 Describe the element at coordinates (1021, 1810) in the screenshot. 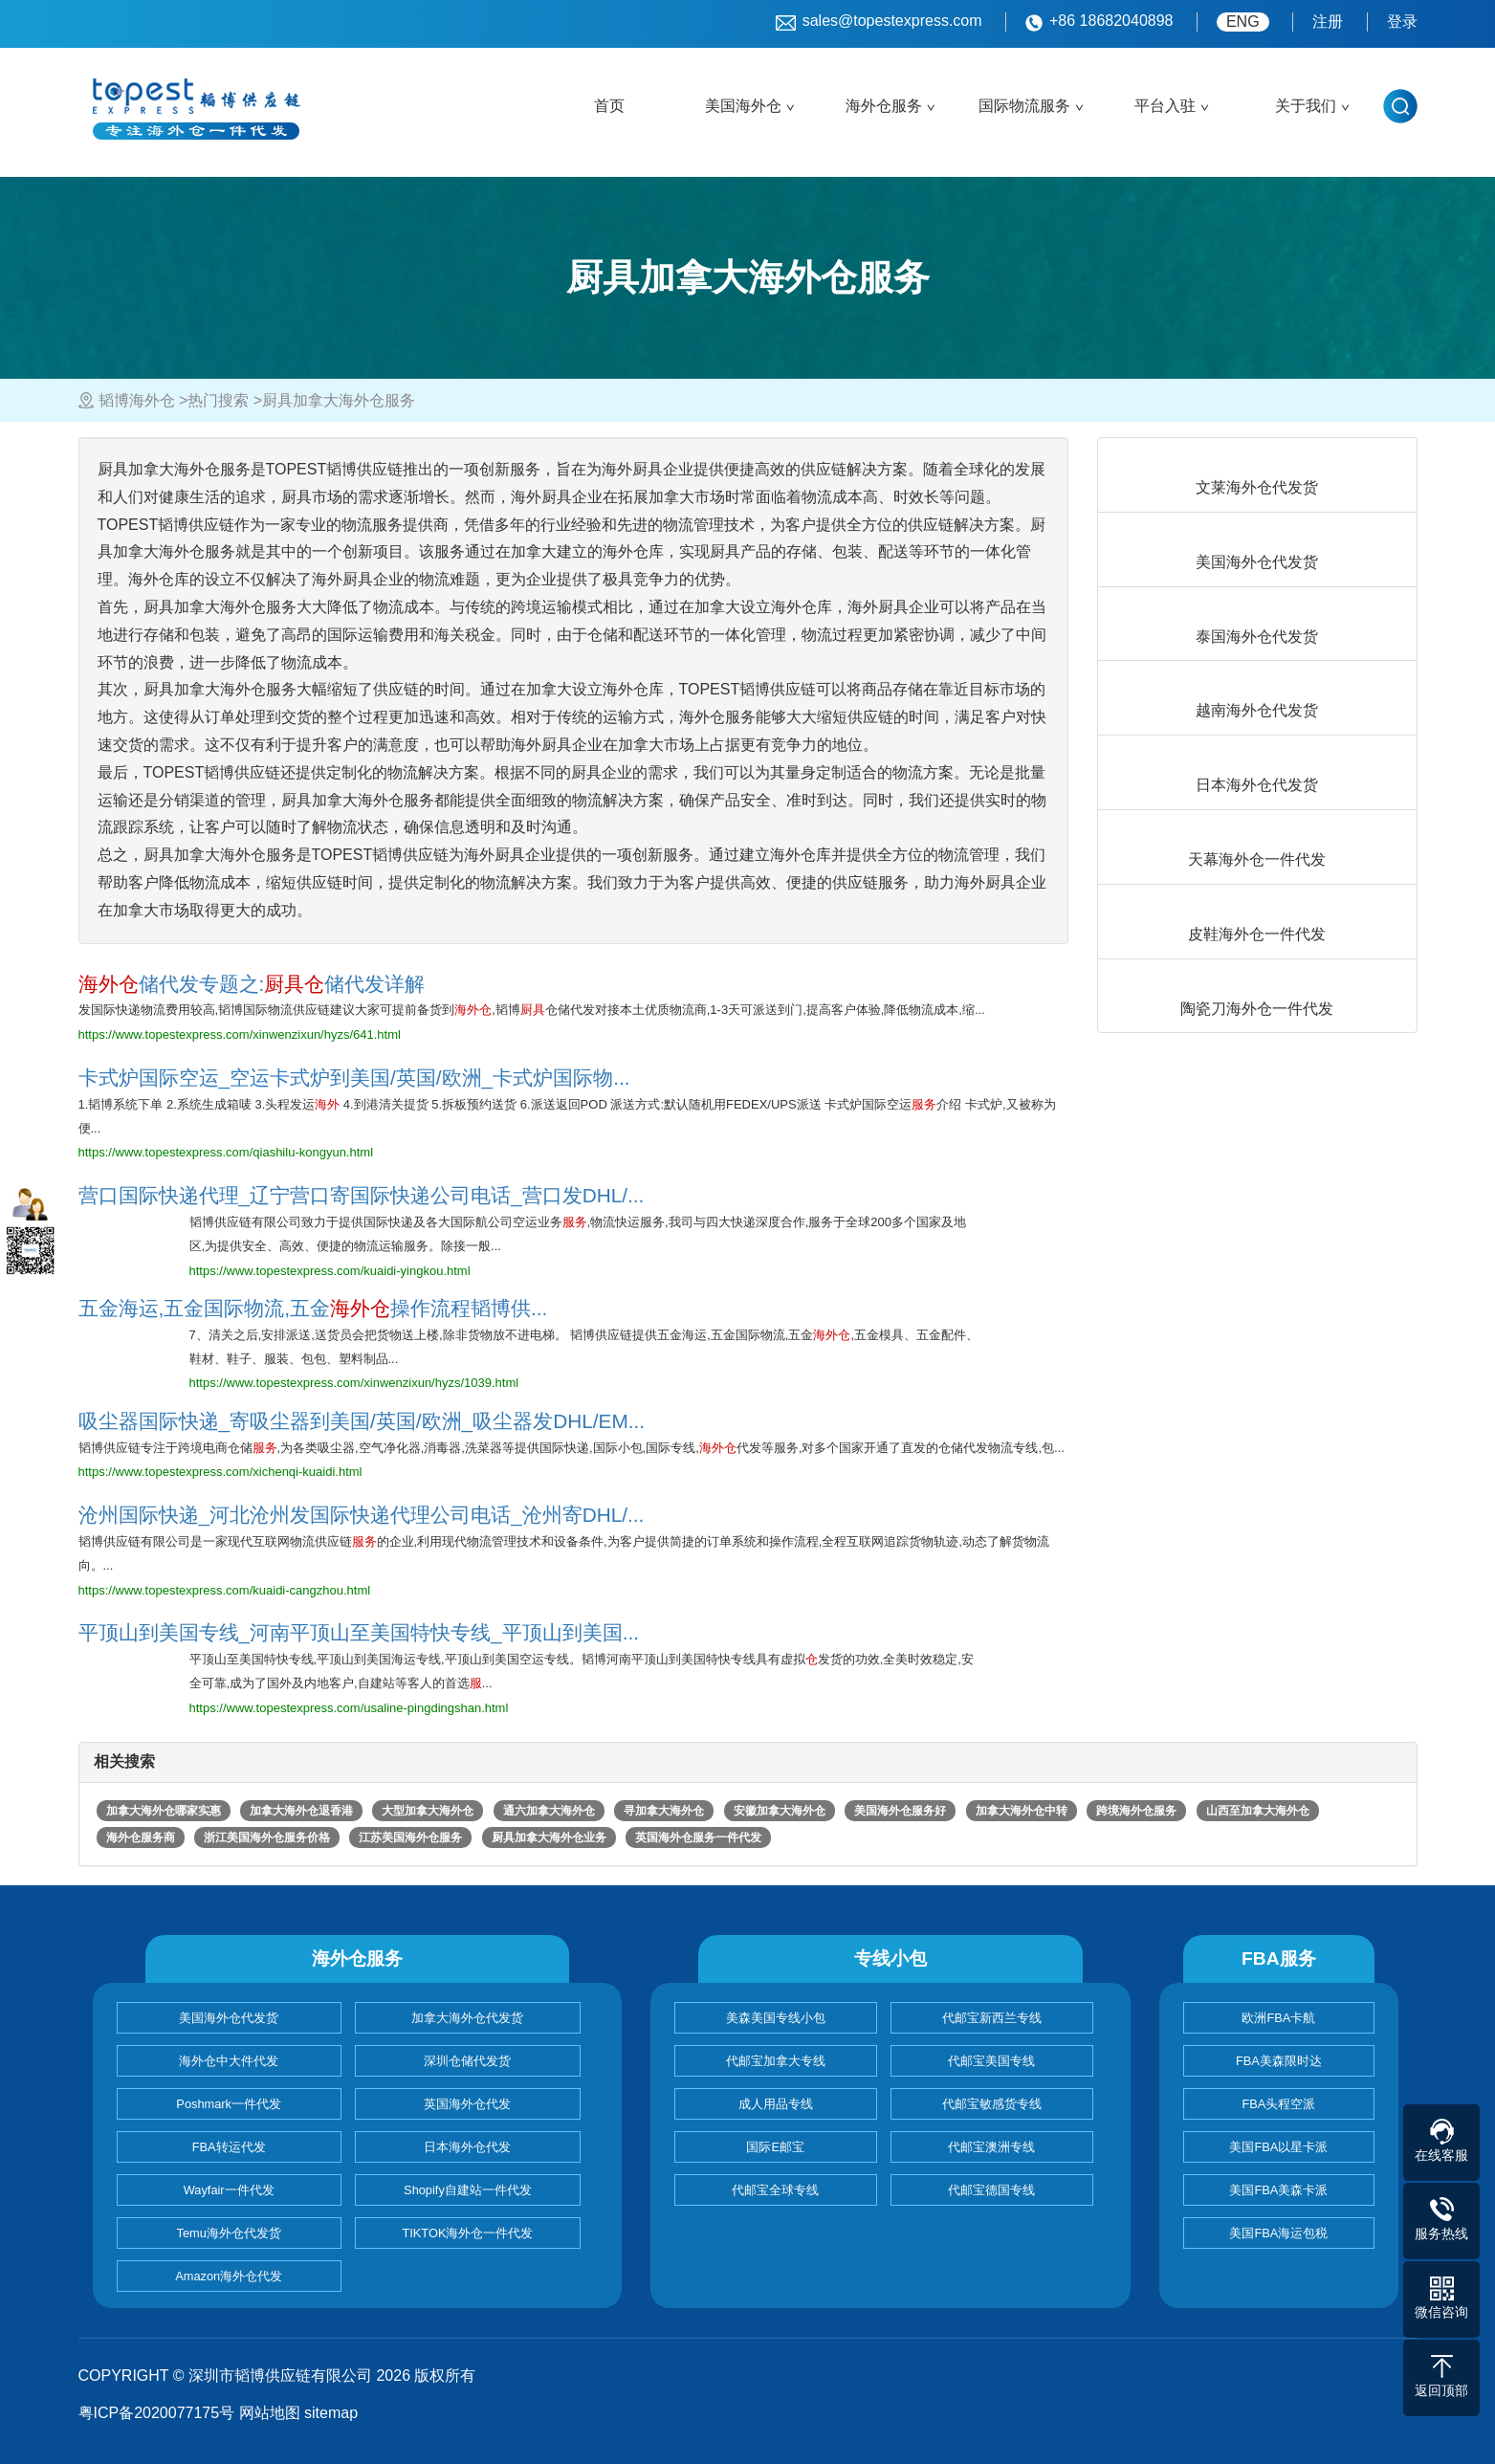

I see `加拿大海外仓中转` at that location.